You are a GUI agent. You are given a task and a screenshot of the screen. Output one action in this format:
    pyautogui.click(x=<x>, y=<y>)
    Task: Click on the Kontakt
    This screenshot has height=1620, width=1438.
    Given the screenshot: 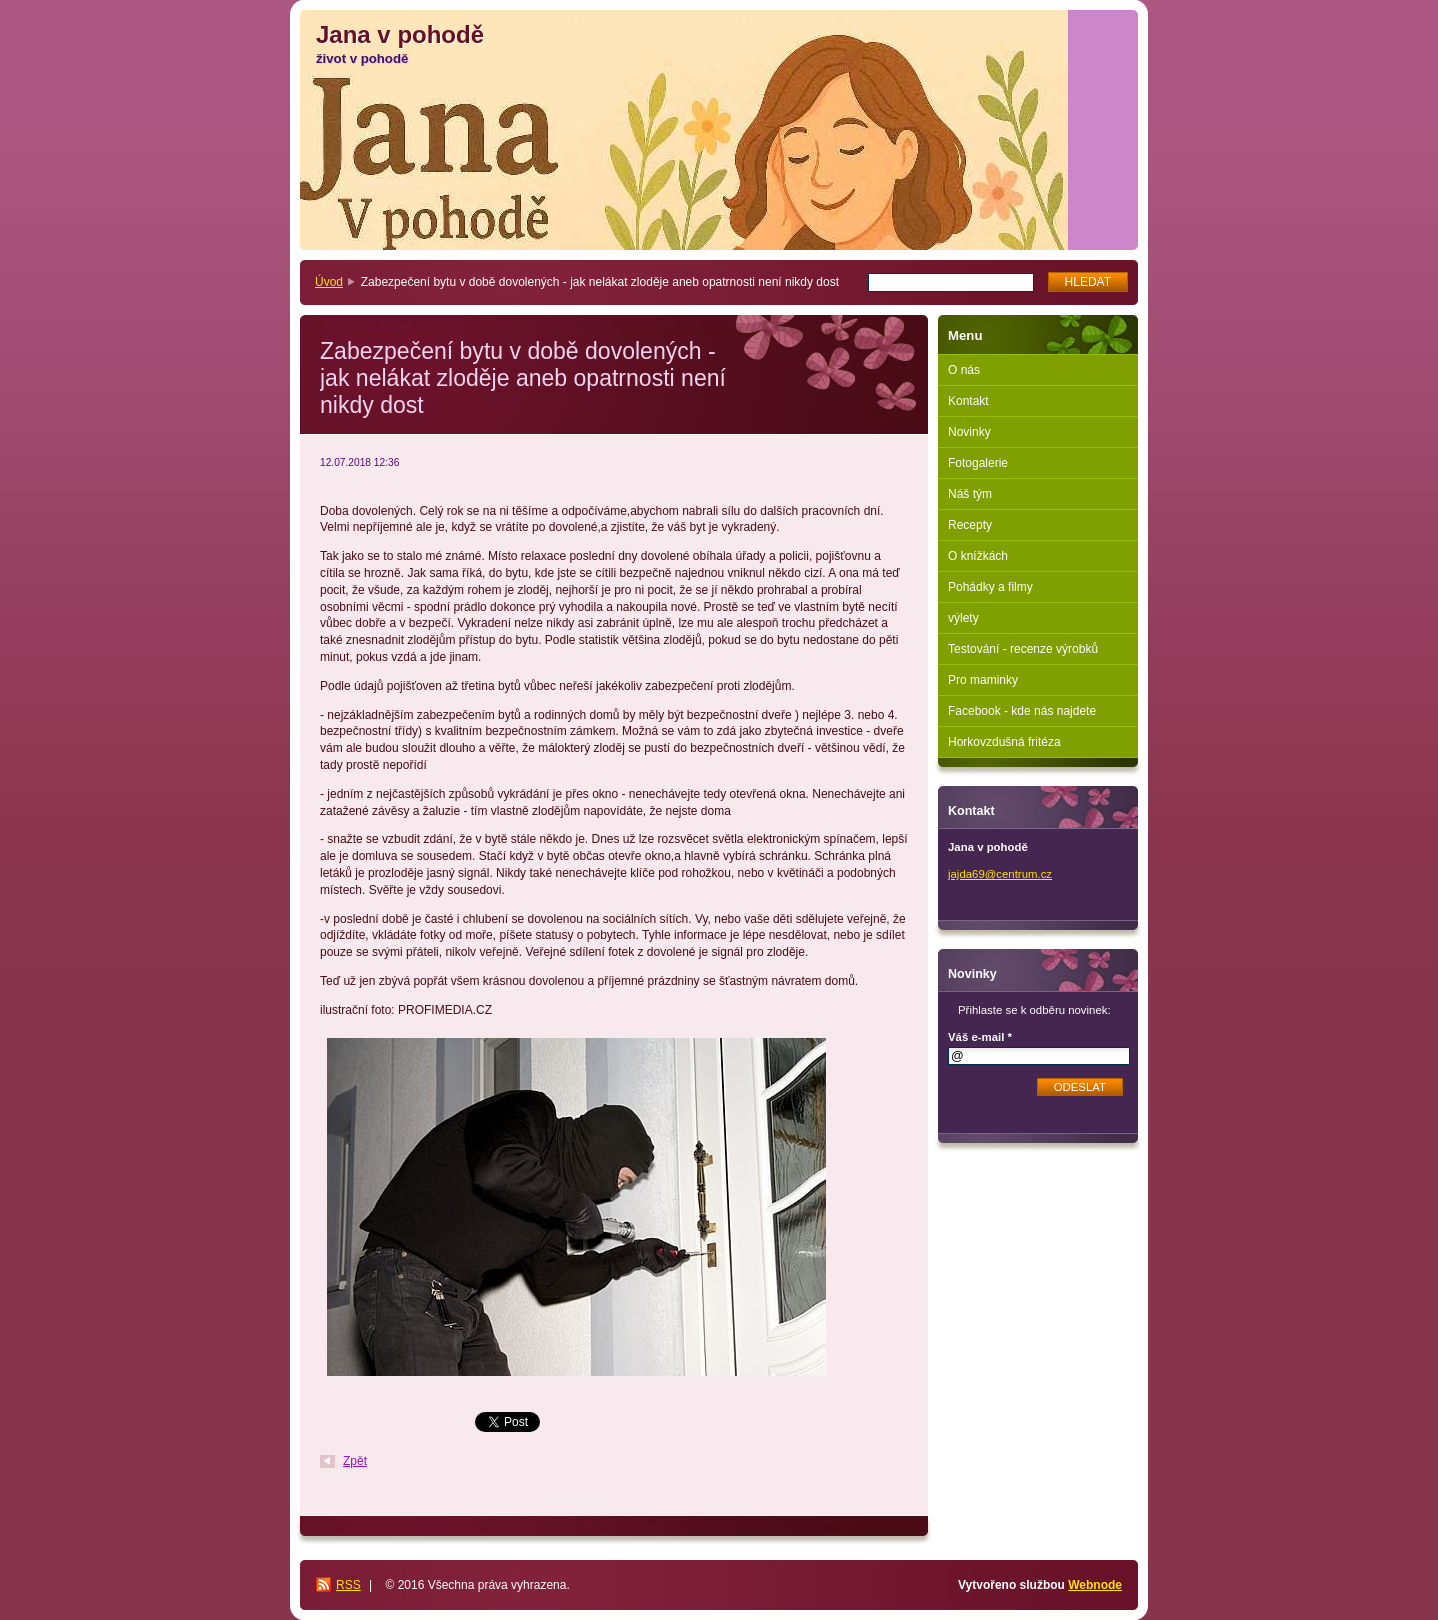 What is the action you would take?
    pyautogui.click(x=968, y=401)
    